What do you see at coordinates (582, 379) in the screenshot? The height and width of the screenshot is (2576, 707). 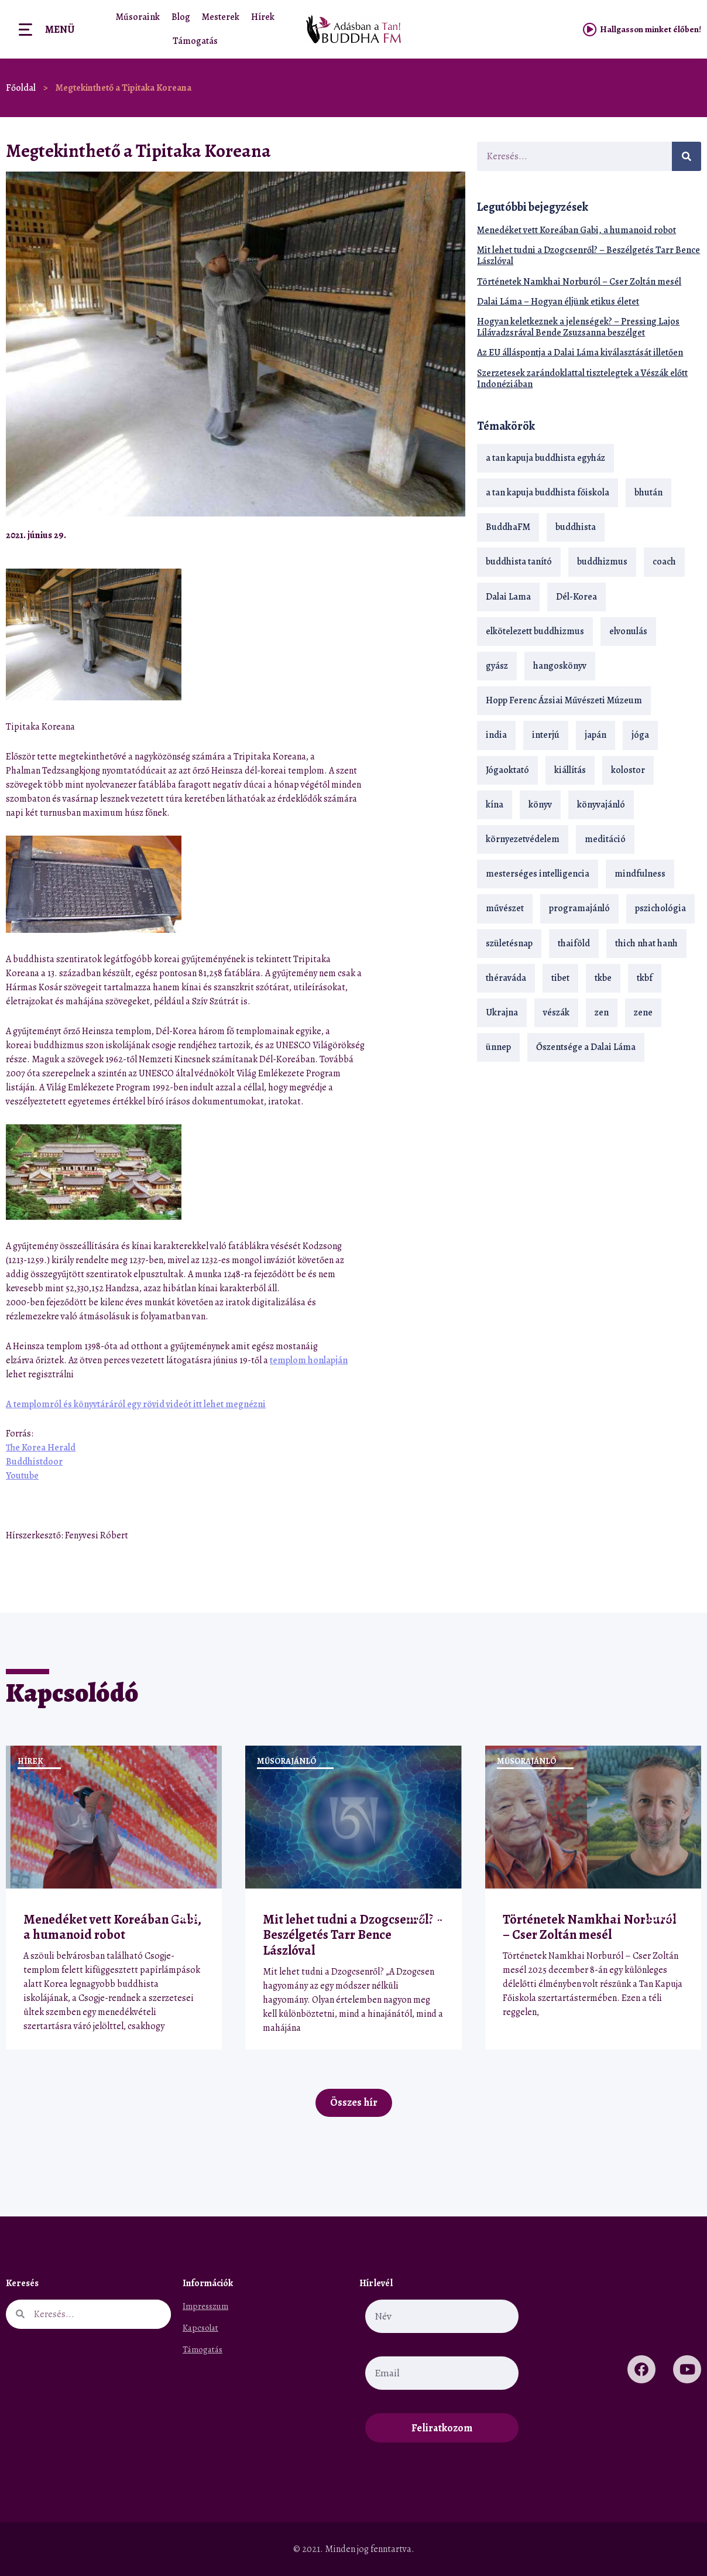 I see `Szerzetesek zarándoklattal tisztelegtek a Vészák előtt Indonéziában` at bounding box center [582, 379].